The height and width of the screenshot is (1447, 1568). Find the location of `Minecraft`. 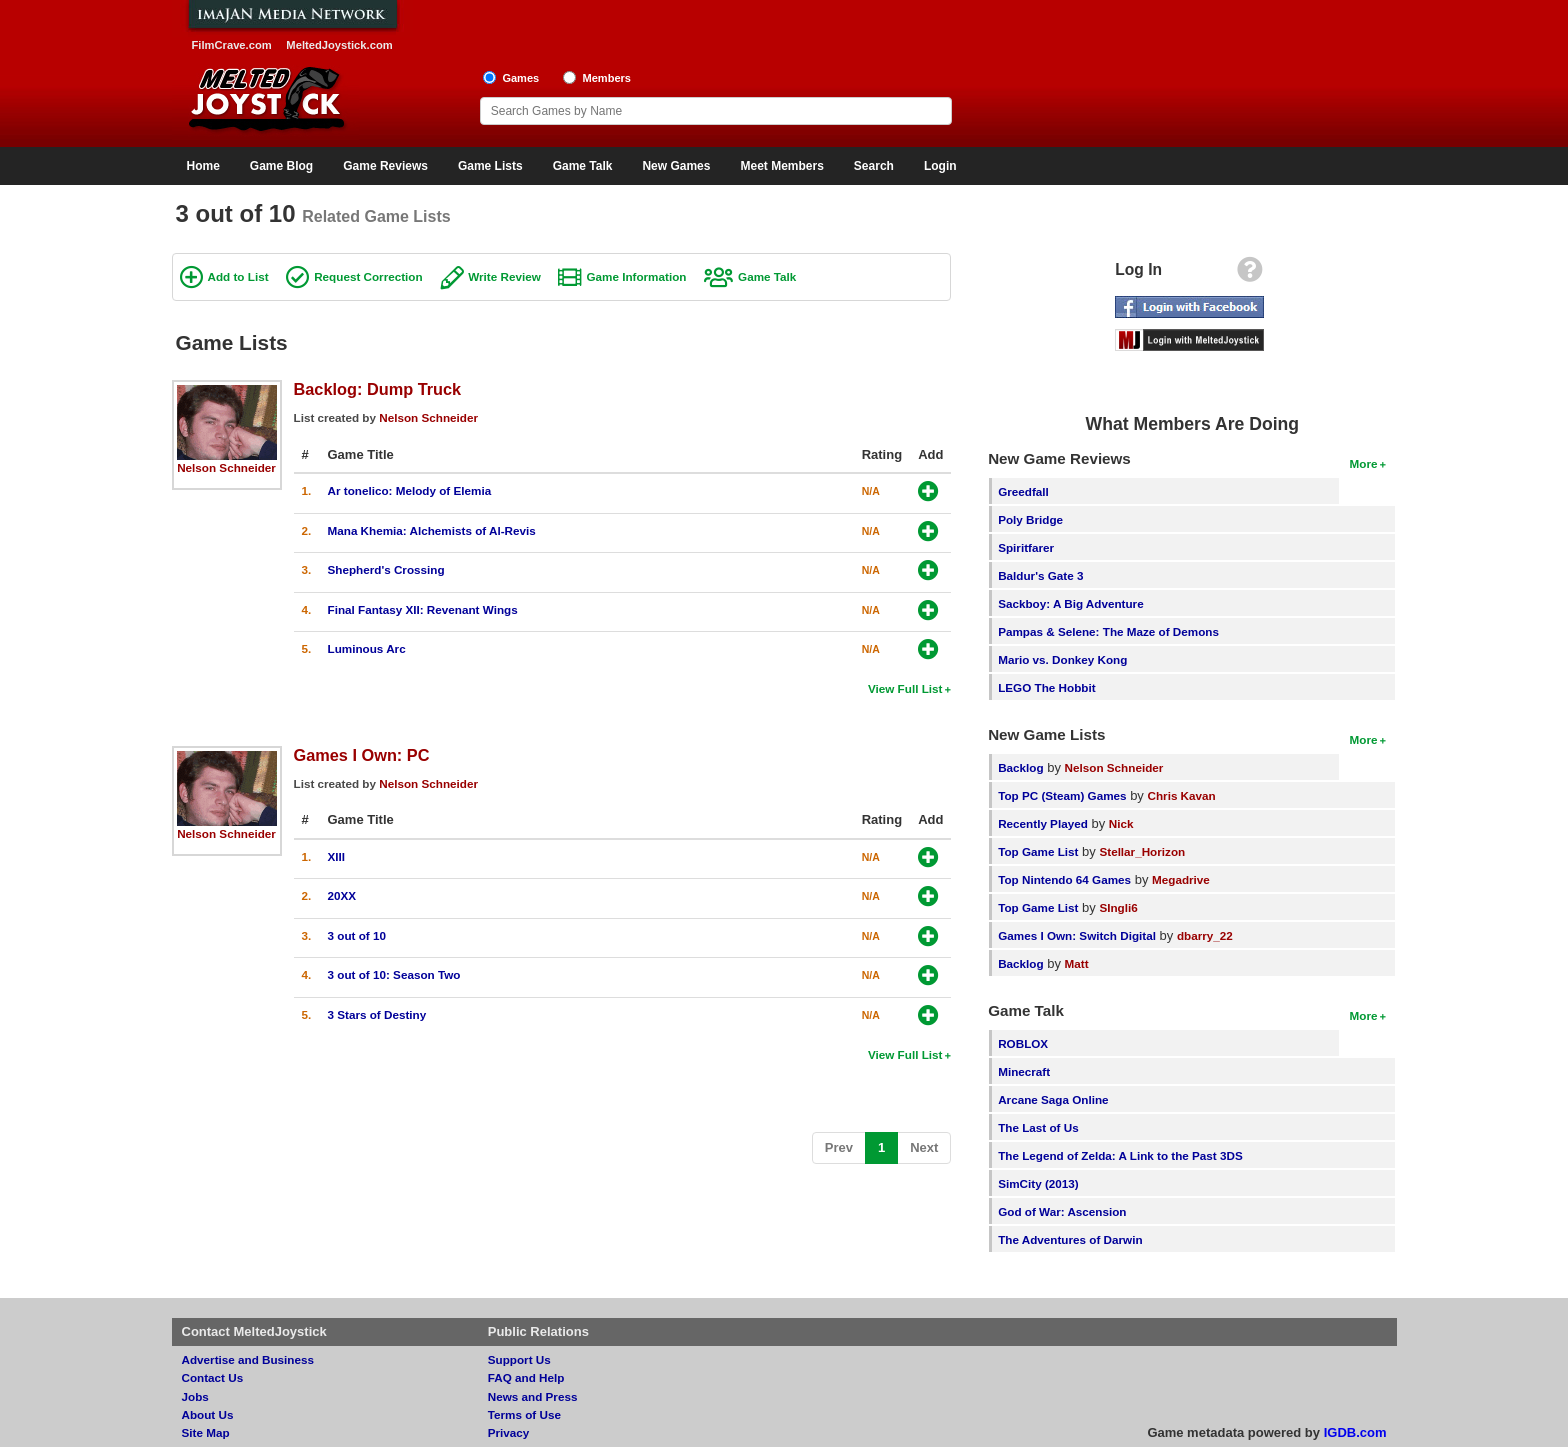

Minecraft is located at coordinates (1024, 1071).